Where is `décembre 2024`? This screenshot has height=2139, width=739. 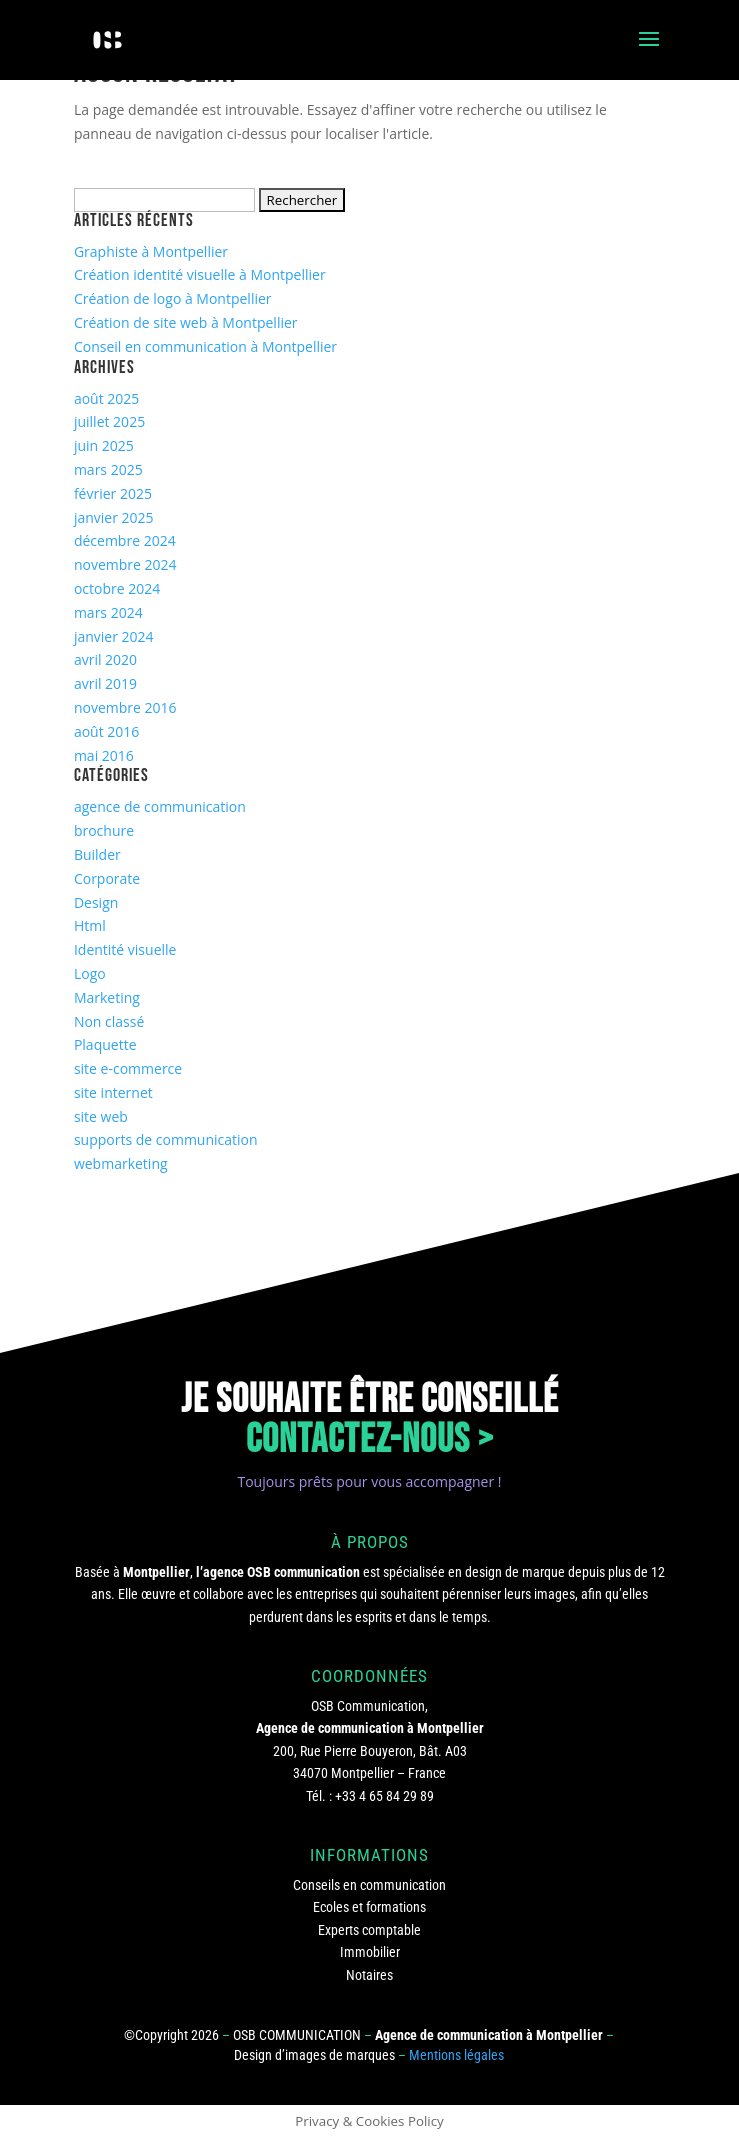 décembre 2024 is located at coordinates (125, 540).